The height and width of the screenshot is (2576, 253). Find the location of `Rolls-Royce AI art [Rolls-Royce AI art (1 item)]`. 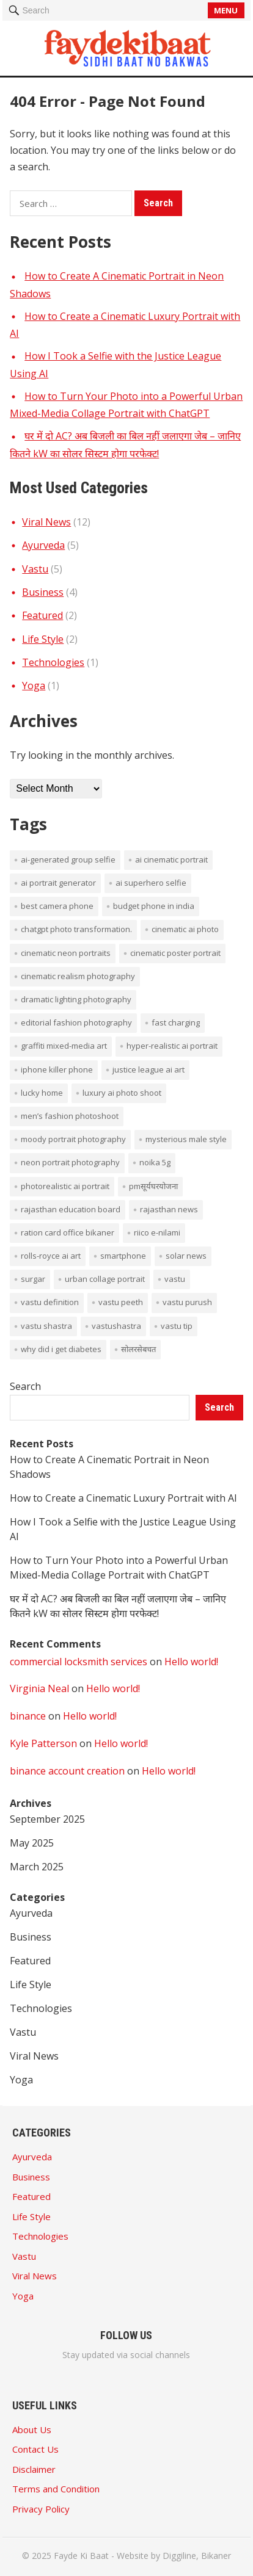

Rolls-Royce AI art [Rolls-Royce AI art (1 item)] is located at coordinates (51, 1255).